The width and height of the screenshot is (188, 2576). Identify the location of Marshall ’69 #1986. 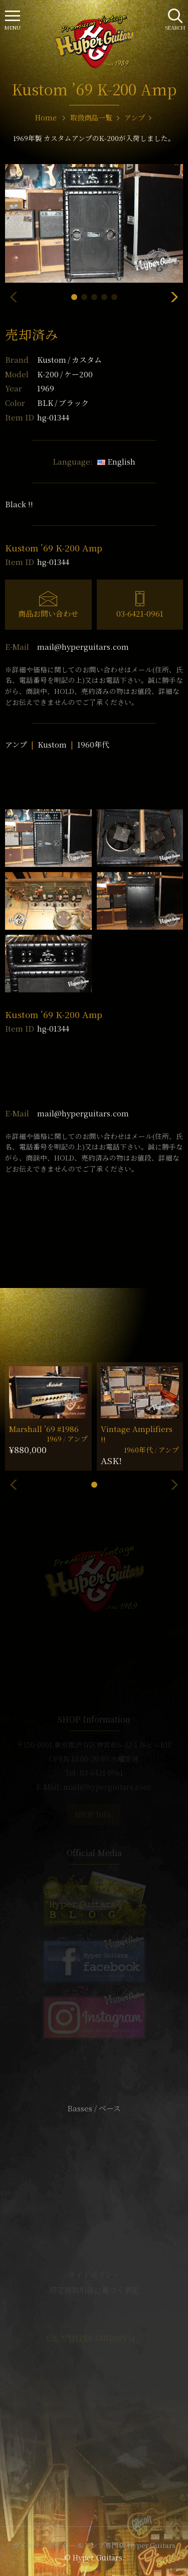
(44, 1428).